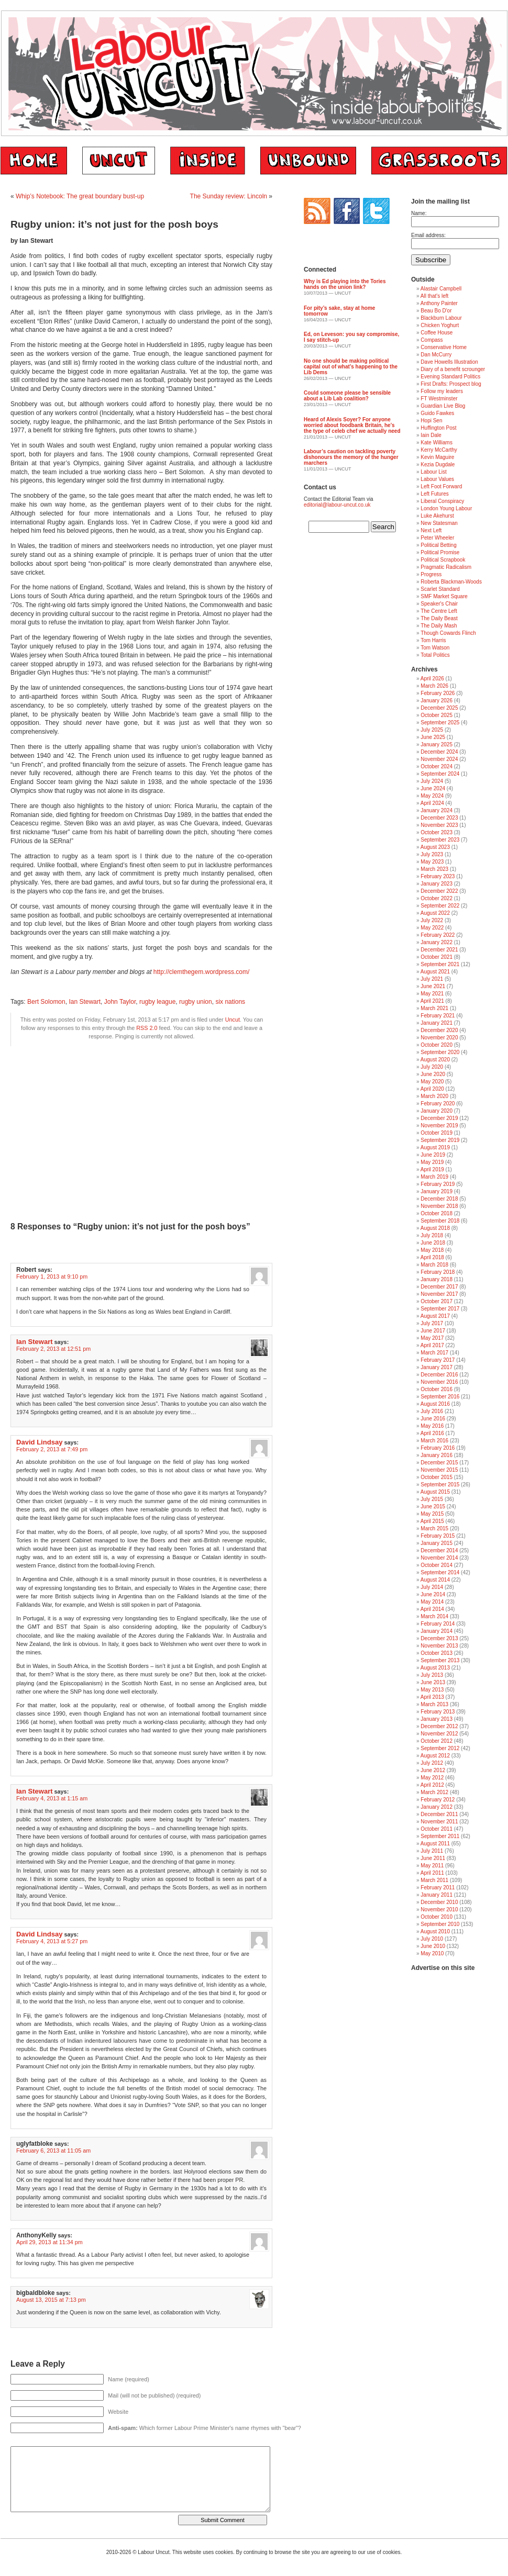 The image size is (508, 2576). Describe the element at coordinates (444, 347) in the screenshot. I see `Conservative Home` at that location.